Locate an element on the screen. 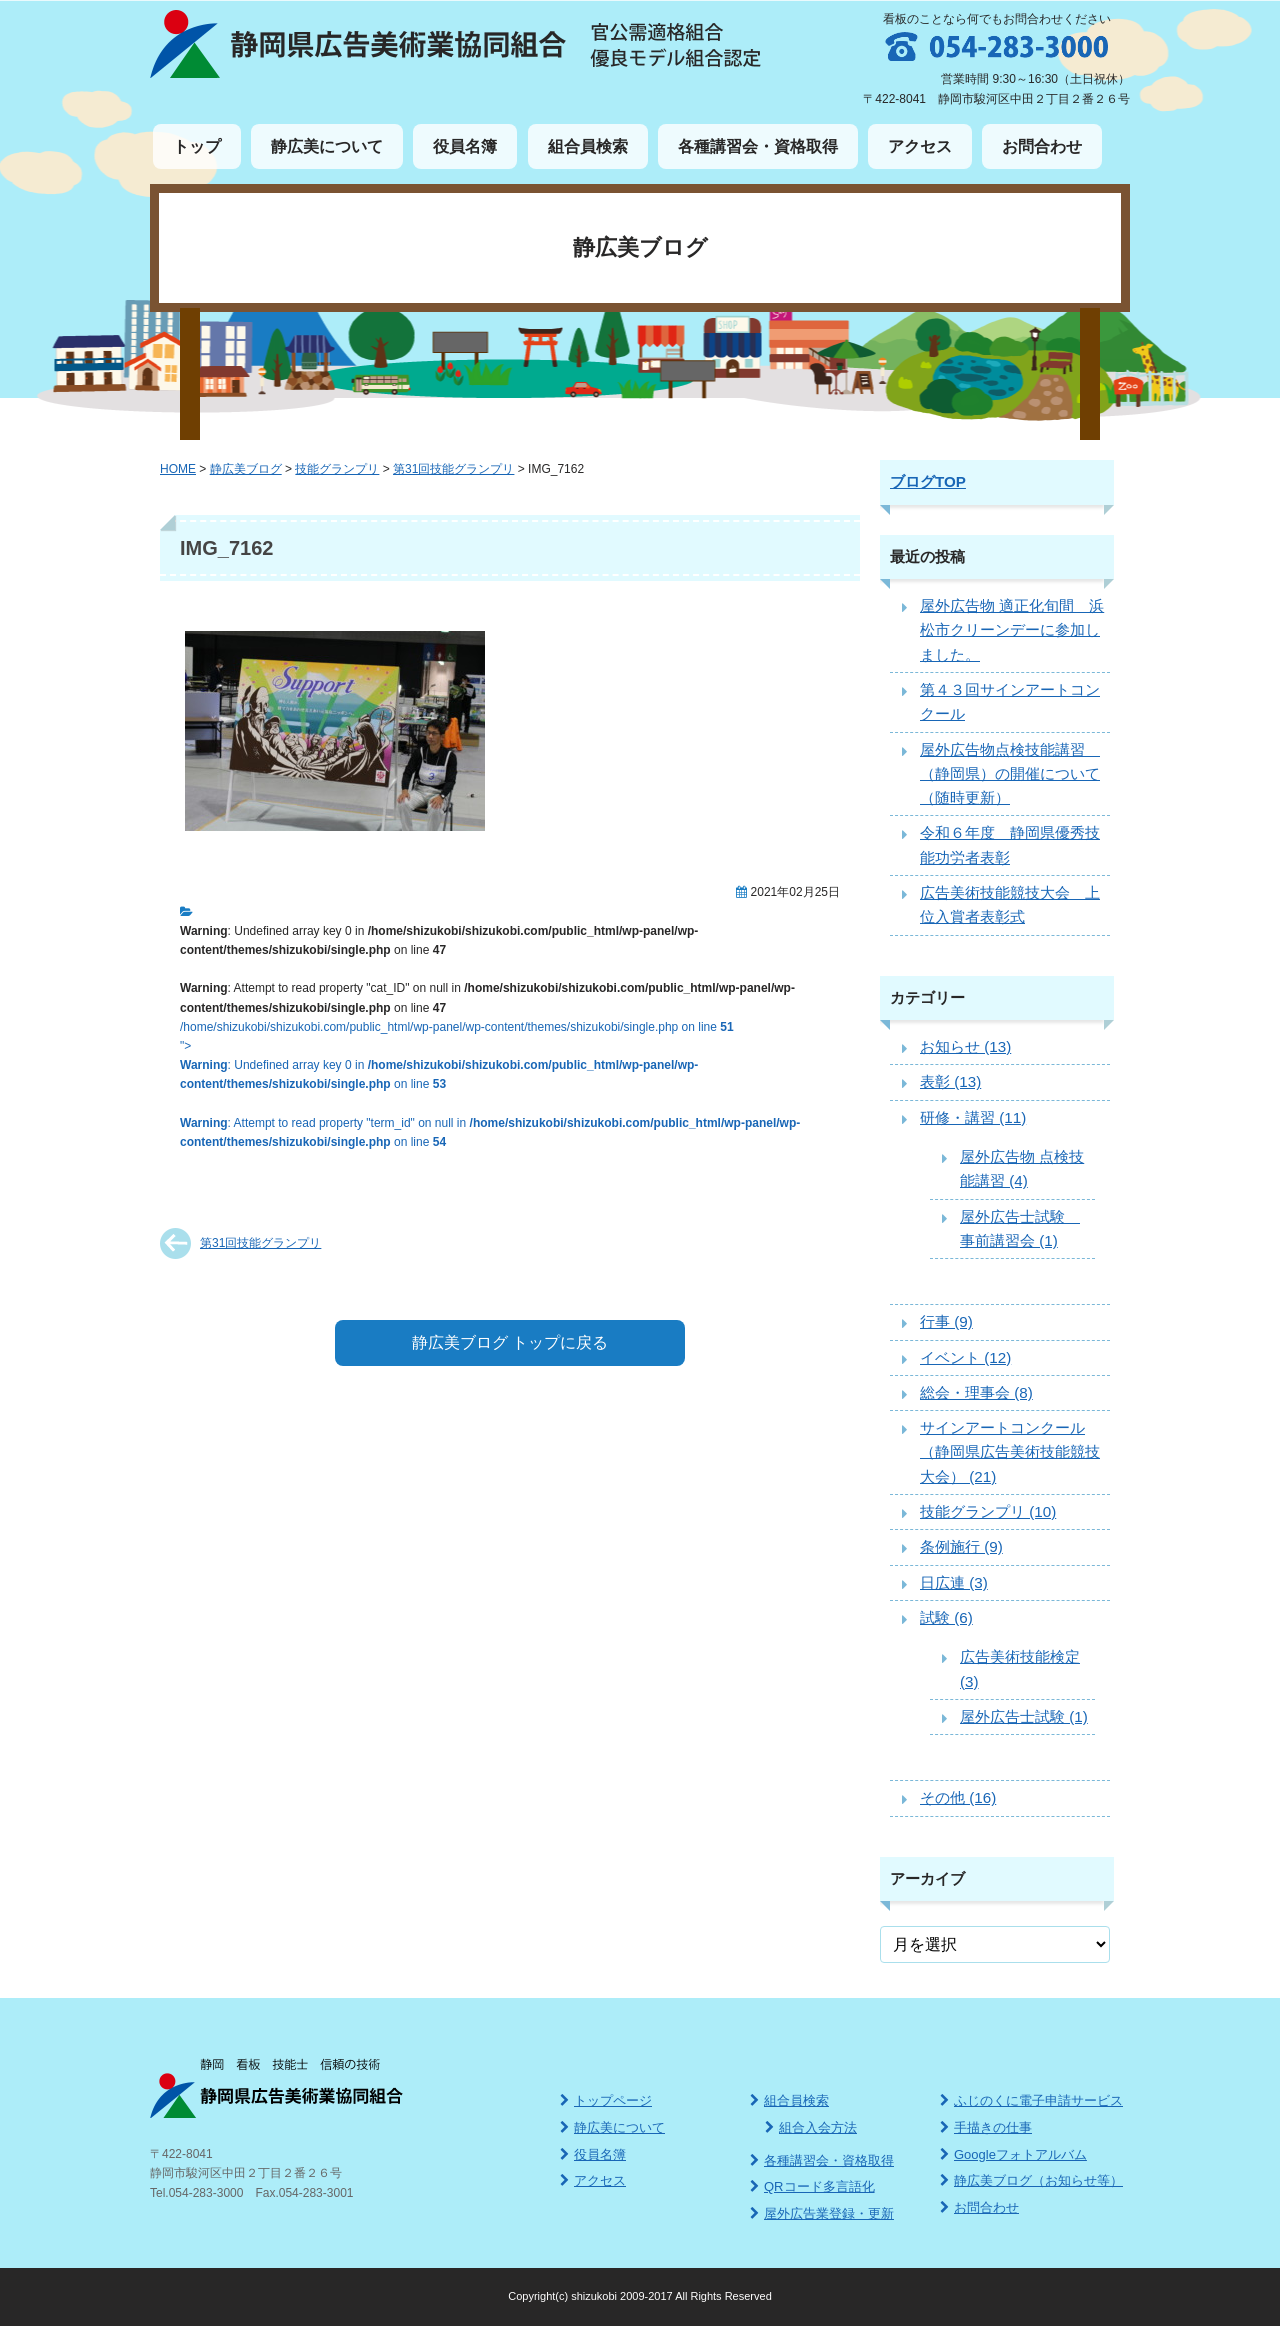  第31回技能グランプリ is located at coordinates (260, 1243).